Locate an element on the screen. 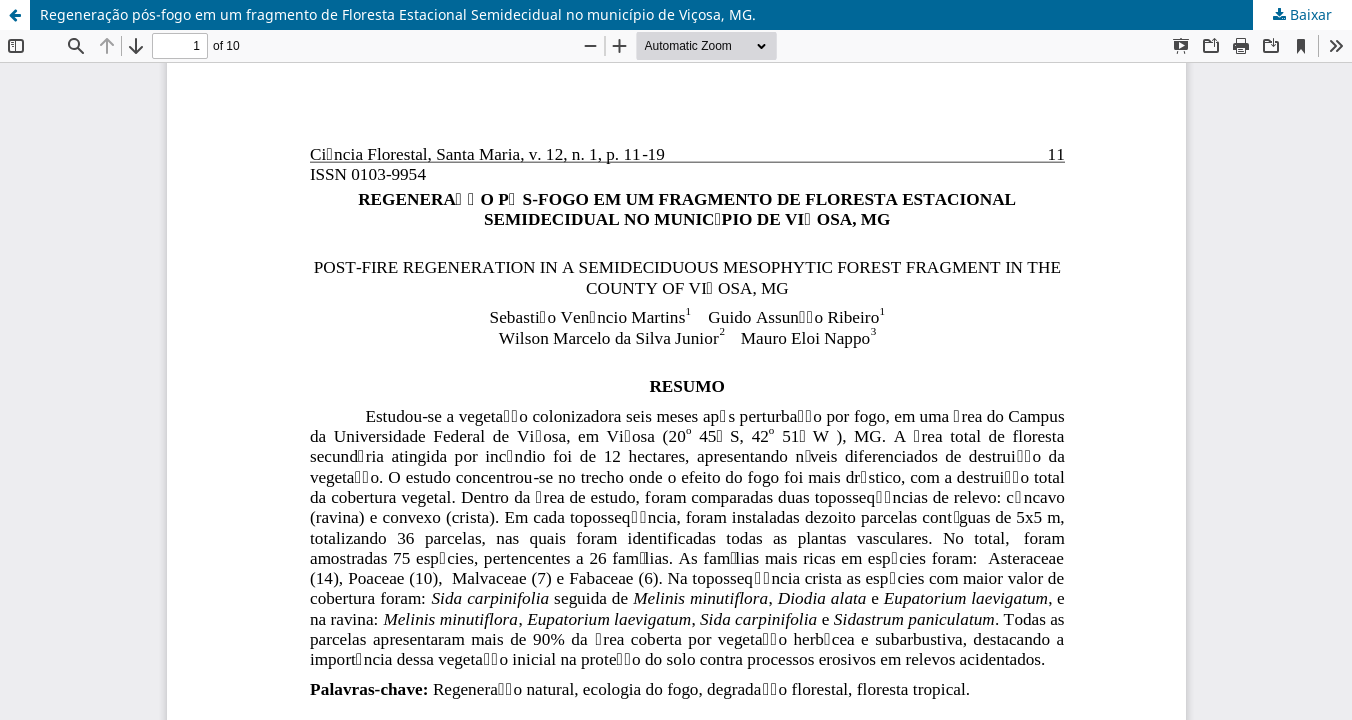 This screenshot has height=720, width=1352. Regeneração pós-fogo em um fragmento de Floresta Estacional Semidecidual no município de Viçosa, MG. is located at coordinates (398, 14).